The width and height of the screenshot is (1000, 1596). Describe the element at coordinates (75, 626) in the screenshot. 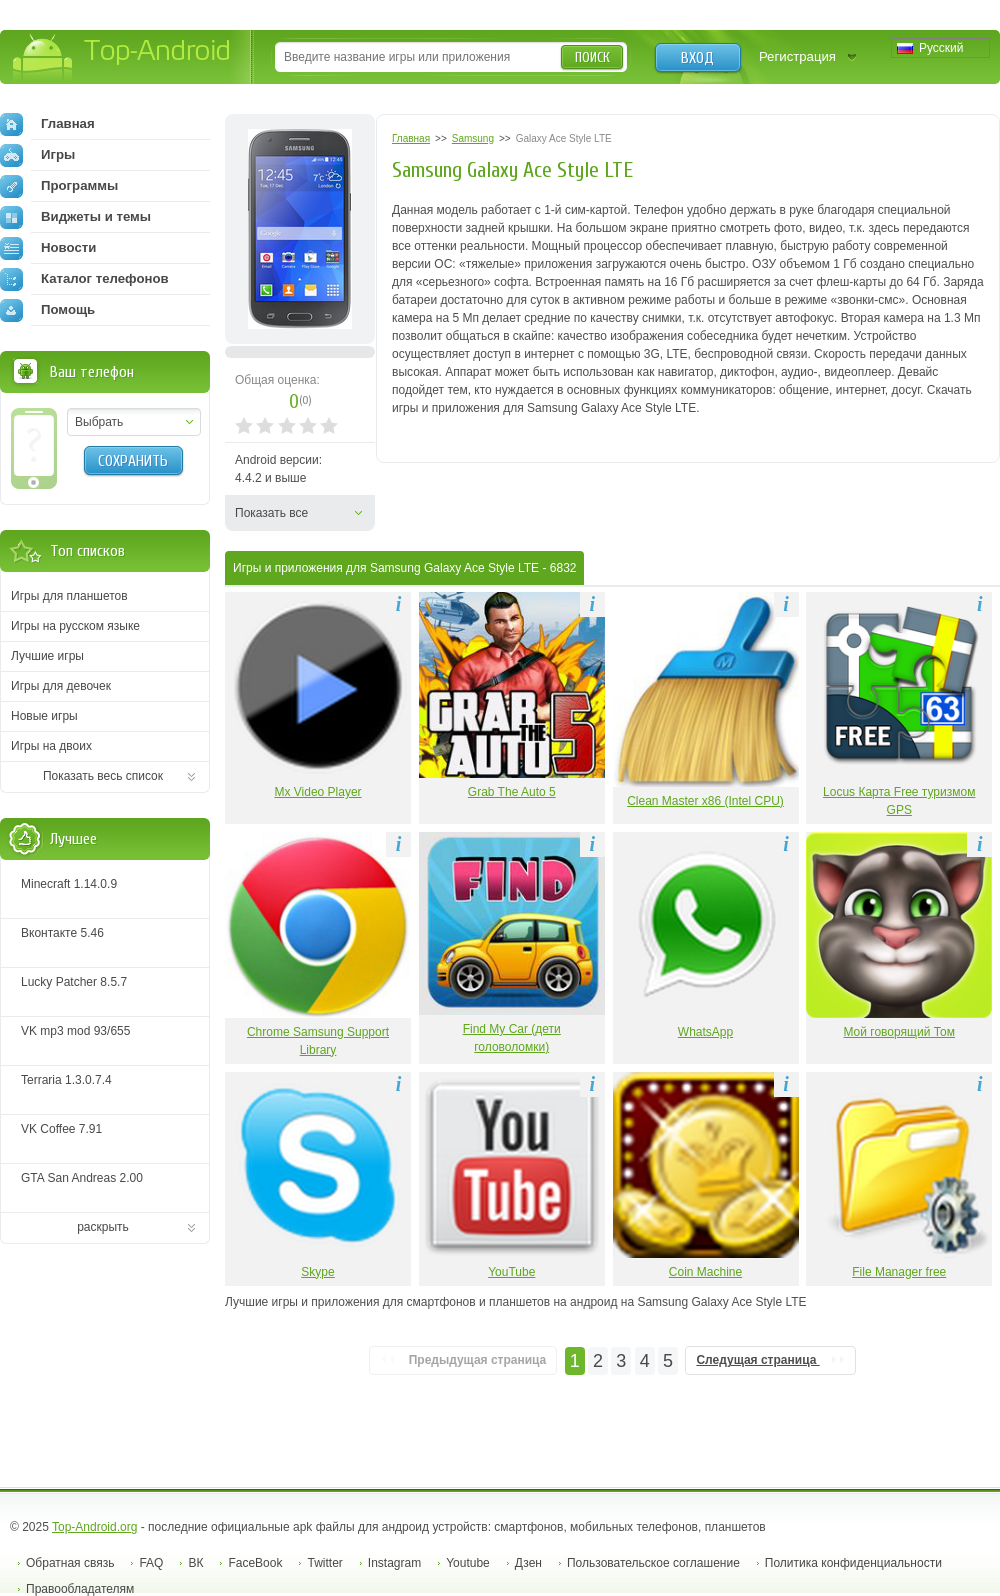

I see `Игры на русском языке` at that location.